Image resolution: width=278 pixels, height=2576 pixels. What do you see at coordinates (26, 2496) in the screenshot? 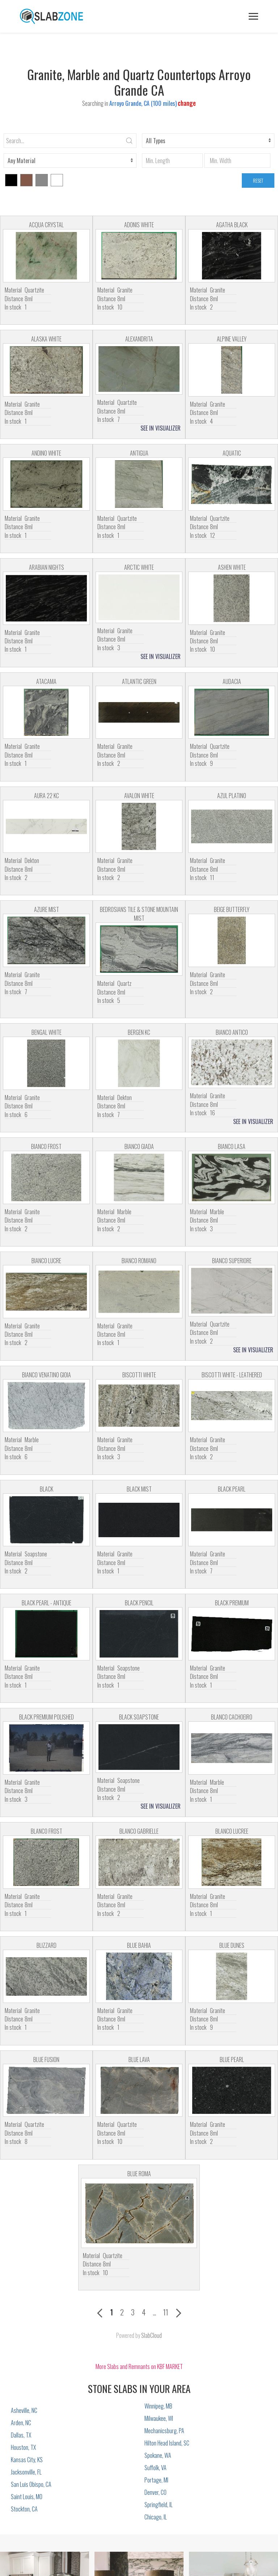
I see `Saint Louis, MO` at bounding box center [26, 2496].